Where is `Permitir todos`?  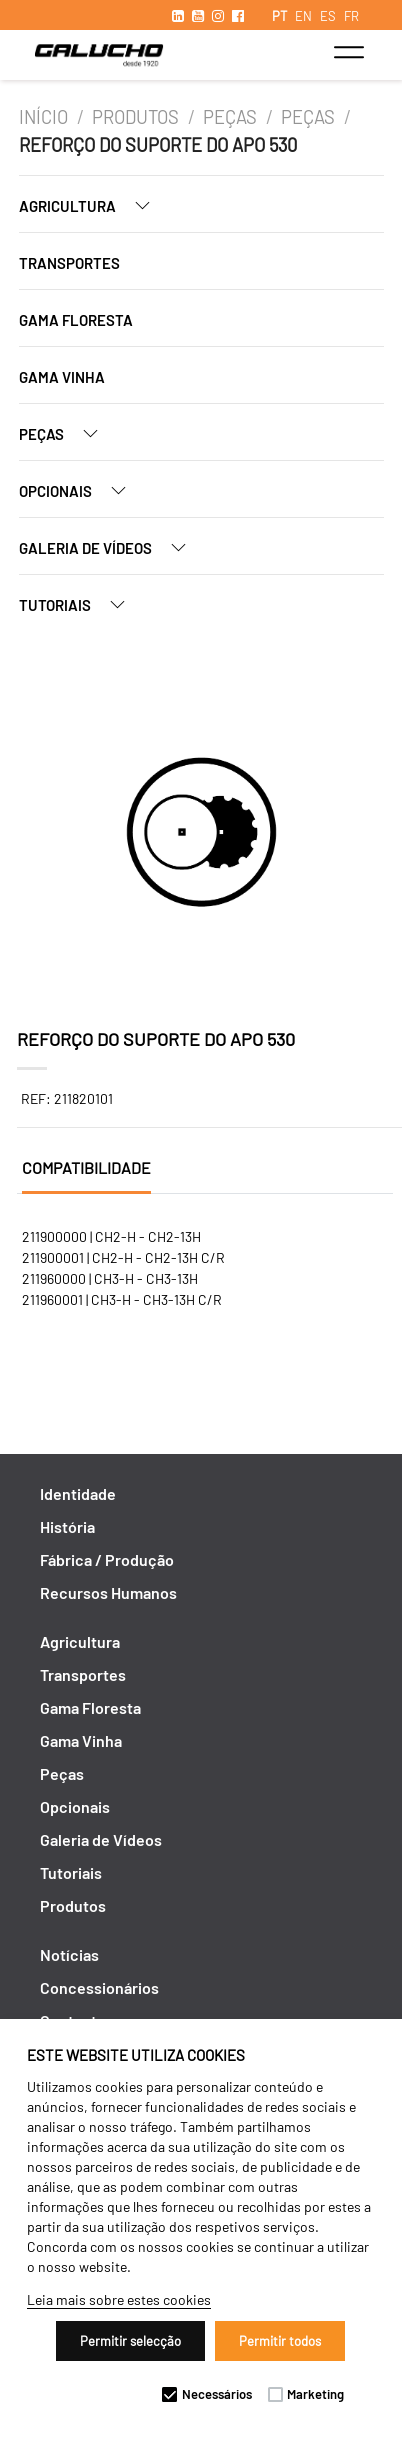 Permitir todos is located at coordinates (280, 2341).